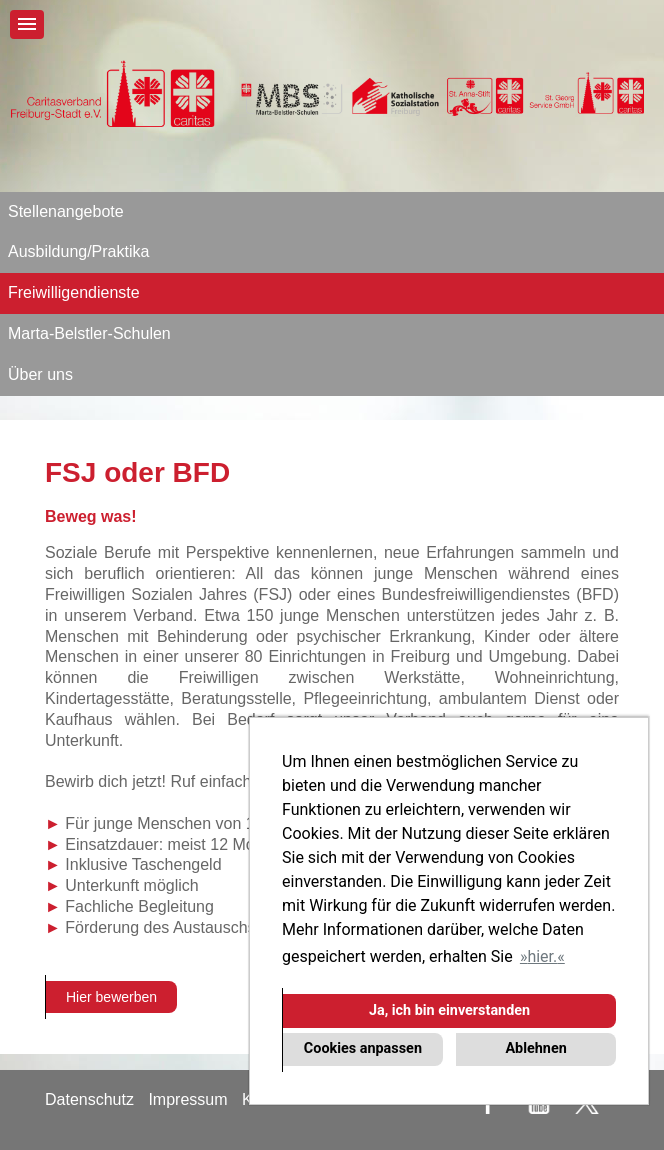 The width and height of the screenshot is (664, 1150). I want to click on Ja, ich bin einverstanden [button], so click(449, 1010).